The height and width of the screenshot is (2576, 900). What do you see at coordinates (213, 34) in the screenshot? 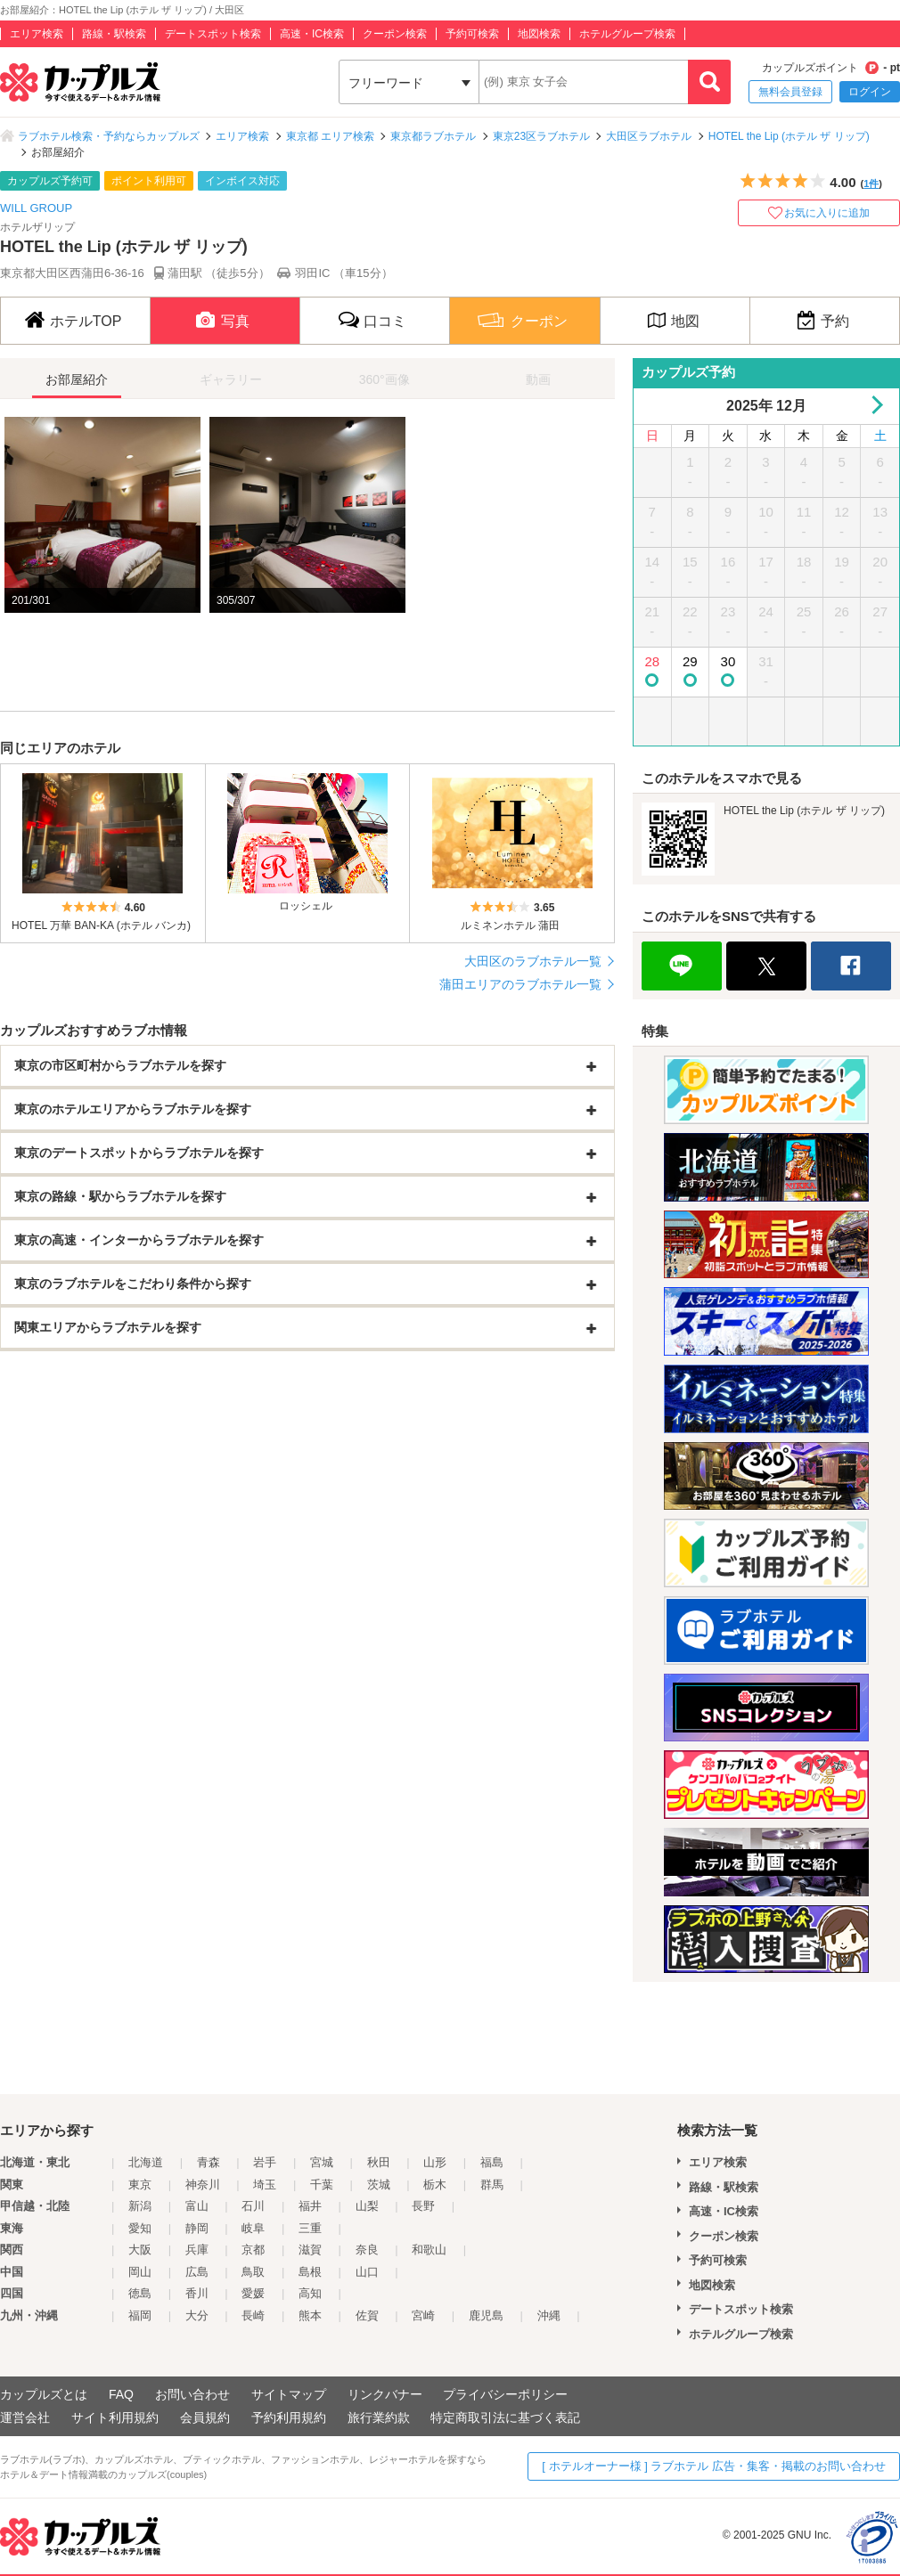
I see `デートスポット検索` at bounding box center [213, 34].